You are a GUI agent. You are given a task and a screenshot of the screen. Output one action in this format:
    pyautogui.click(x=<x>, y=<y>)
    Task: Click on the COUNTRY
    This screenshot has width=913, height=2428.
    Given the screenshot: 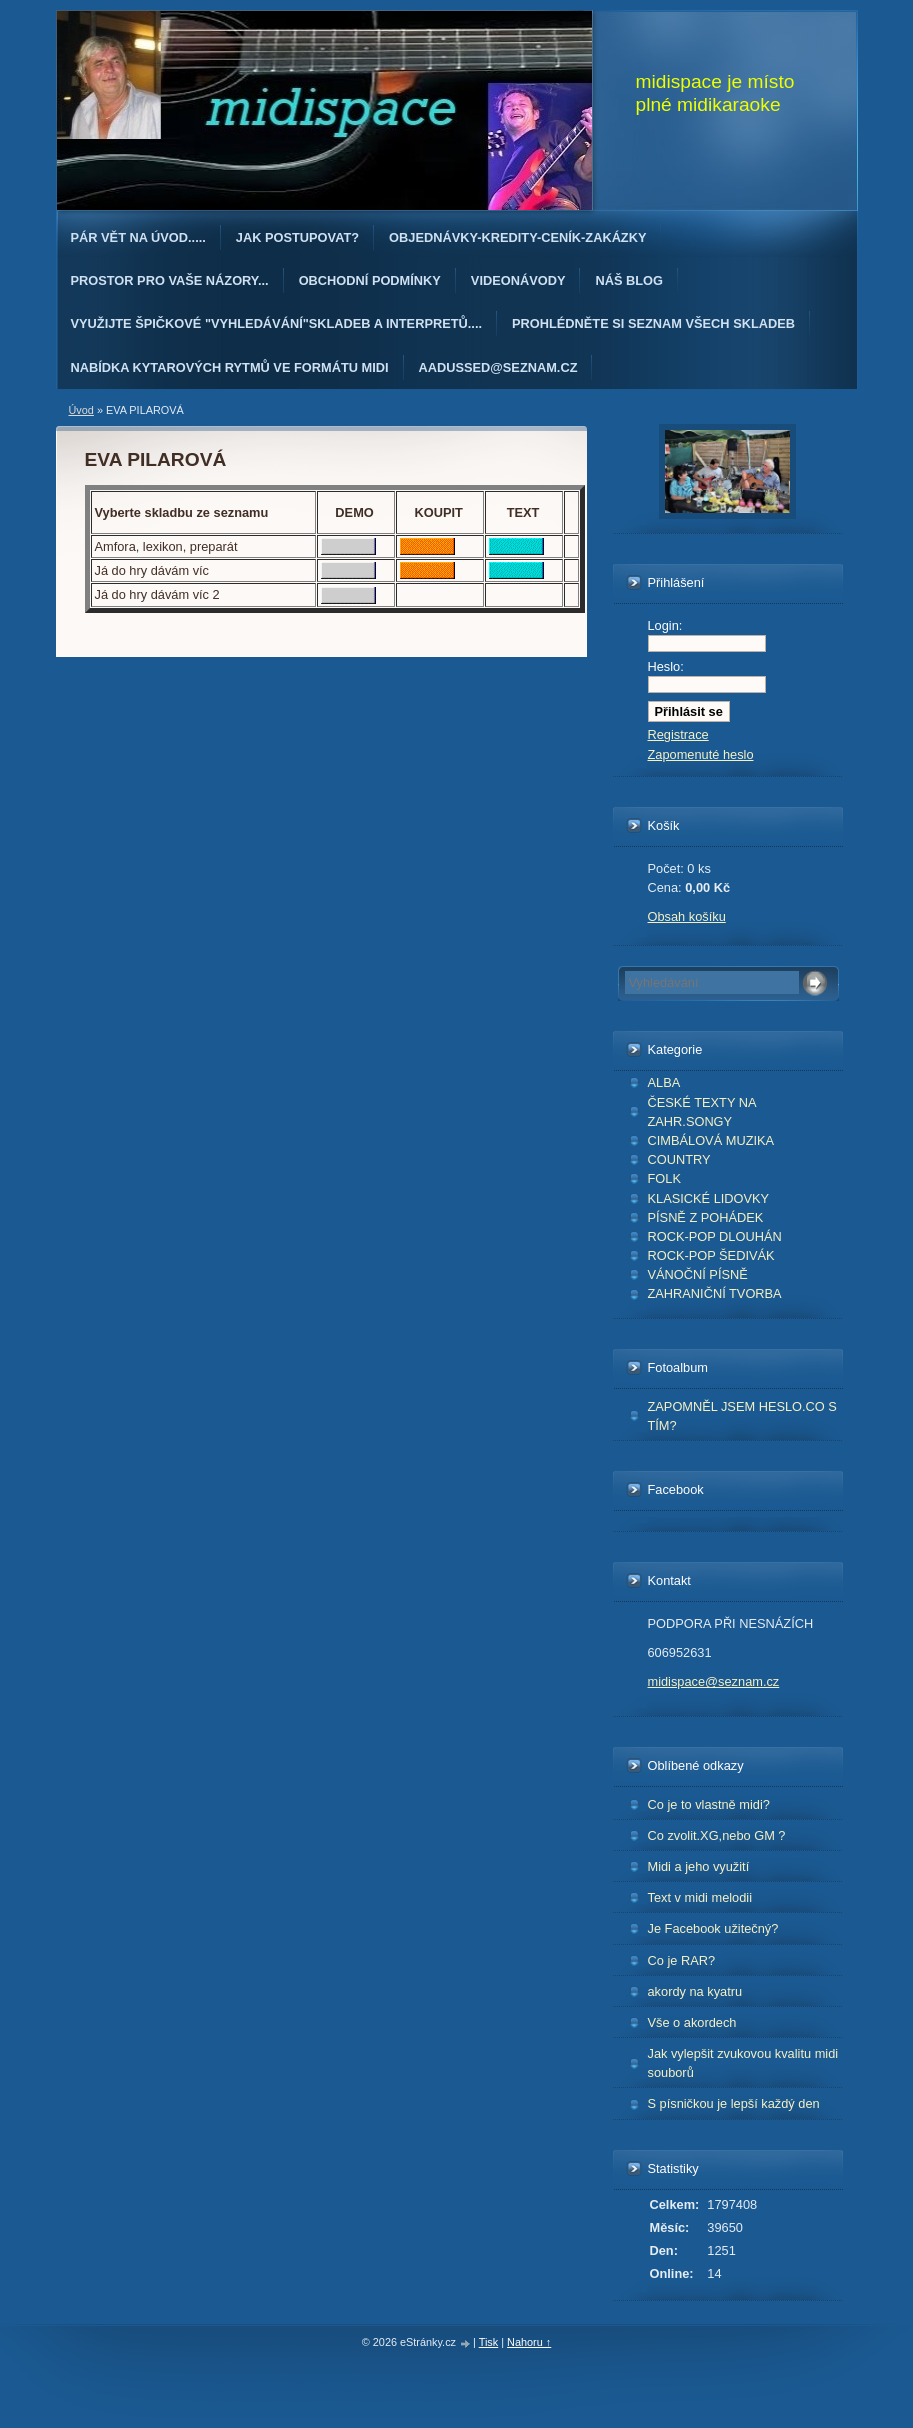 What is the action you would take?
    pyautogui.click(x=679, y=1159)
    